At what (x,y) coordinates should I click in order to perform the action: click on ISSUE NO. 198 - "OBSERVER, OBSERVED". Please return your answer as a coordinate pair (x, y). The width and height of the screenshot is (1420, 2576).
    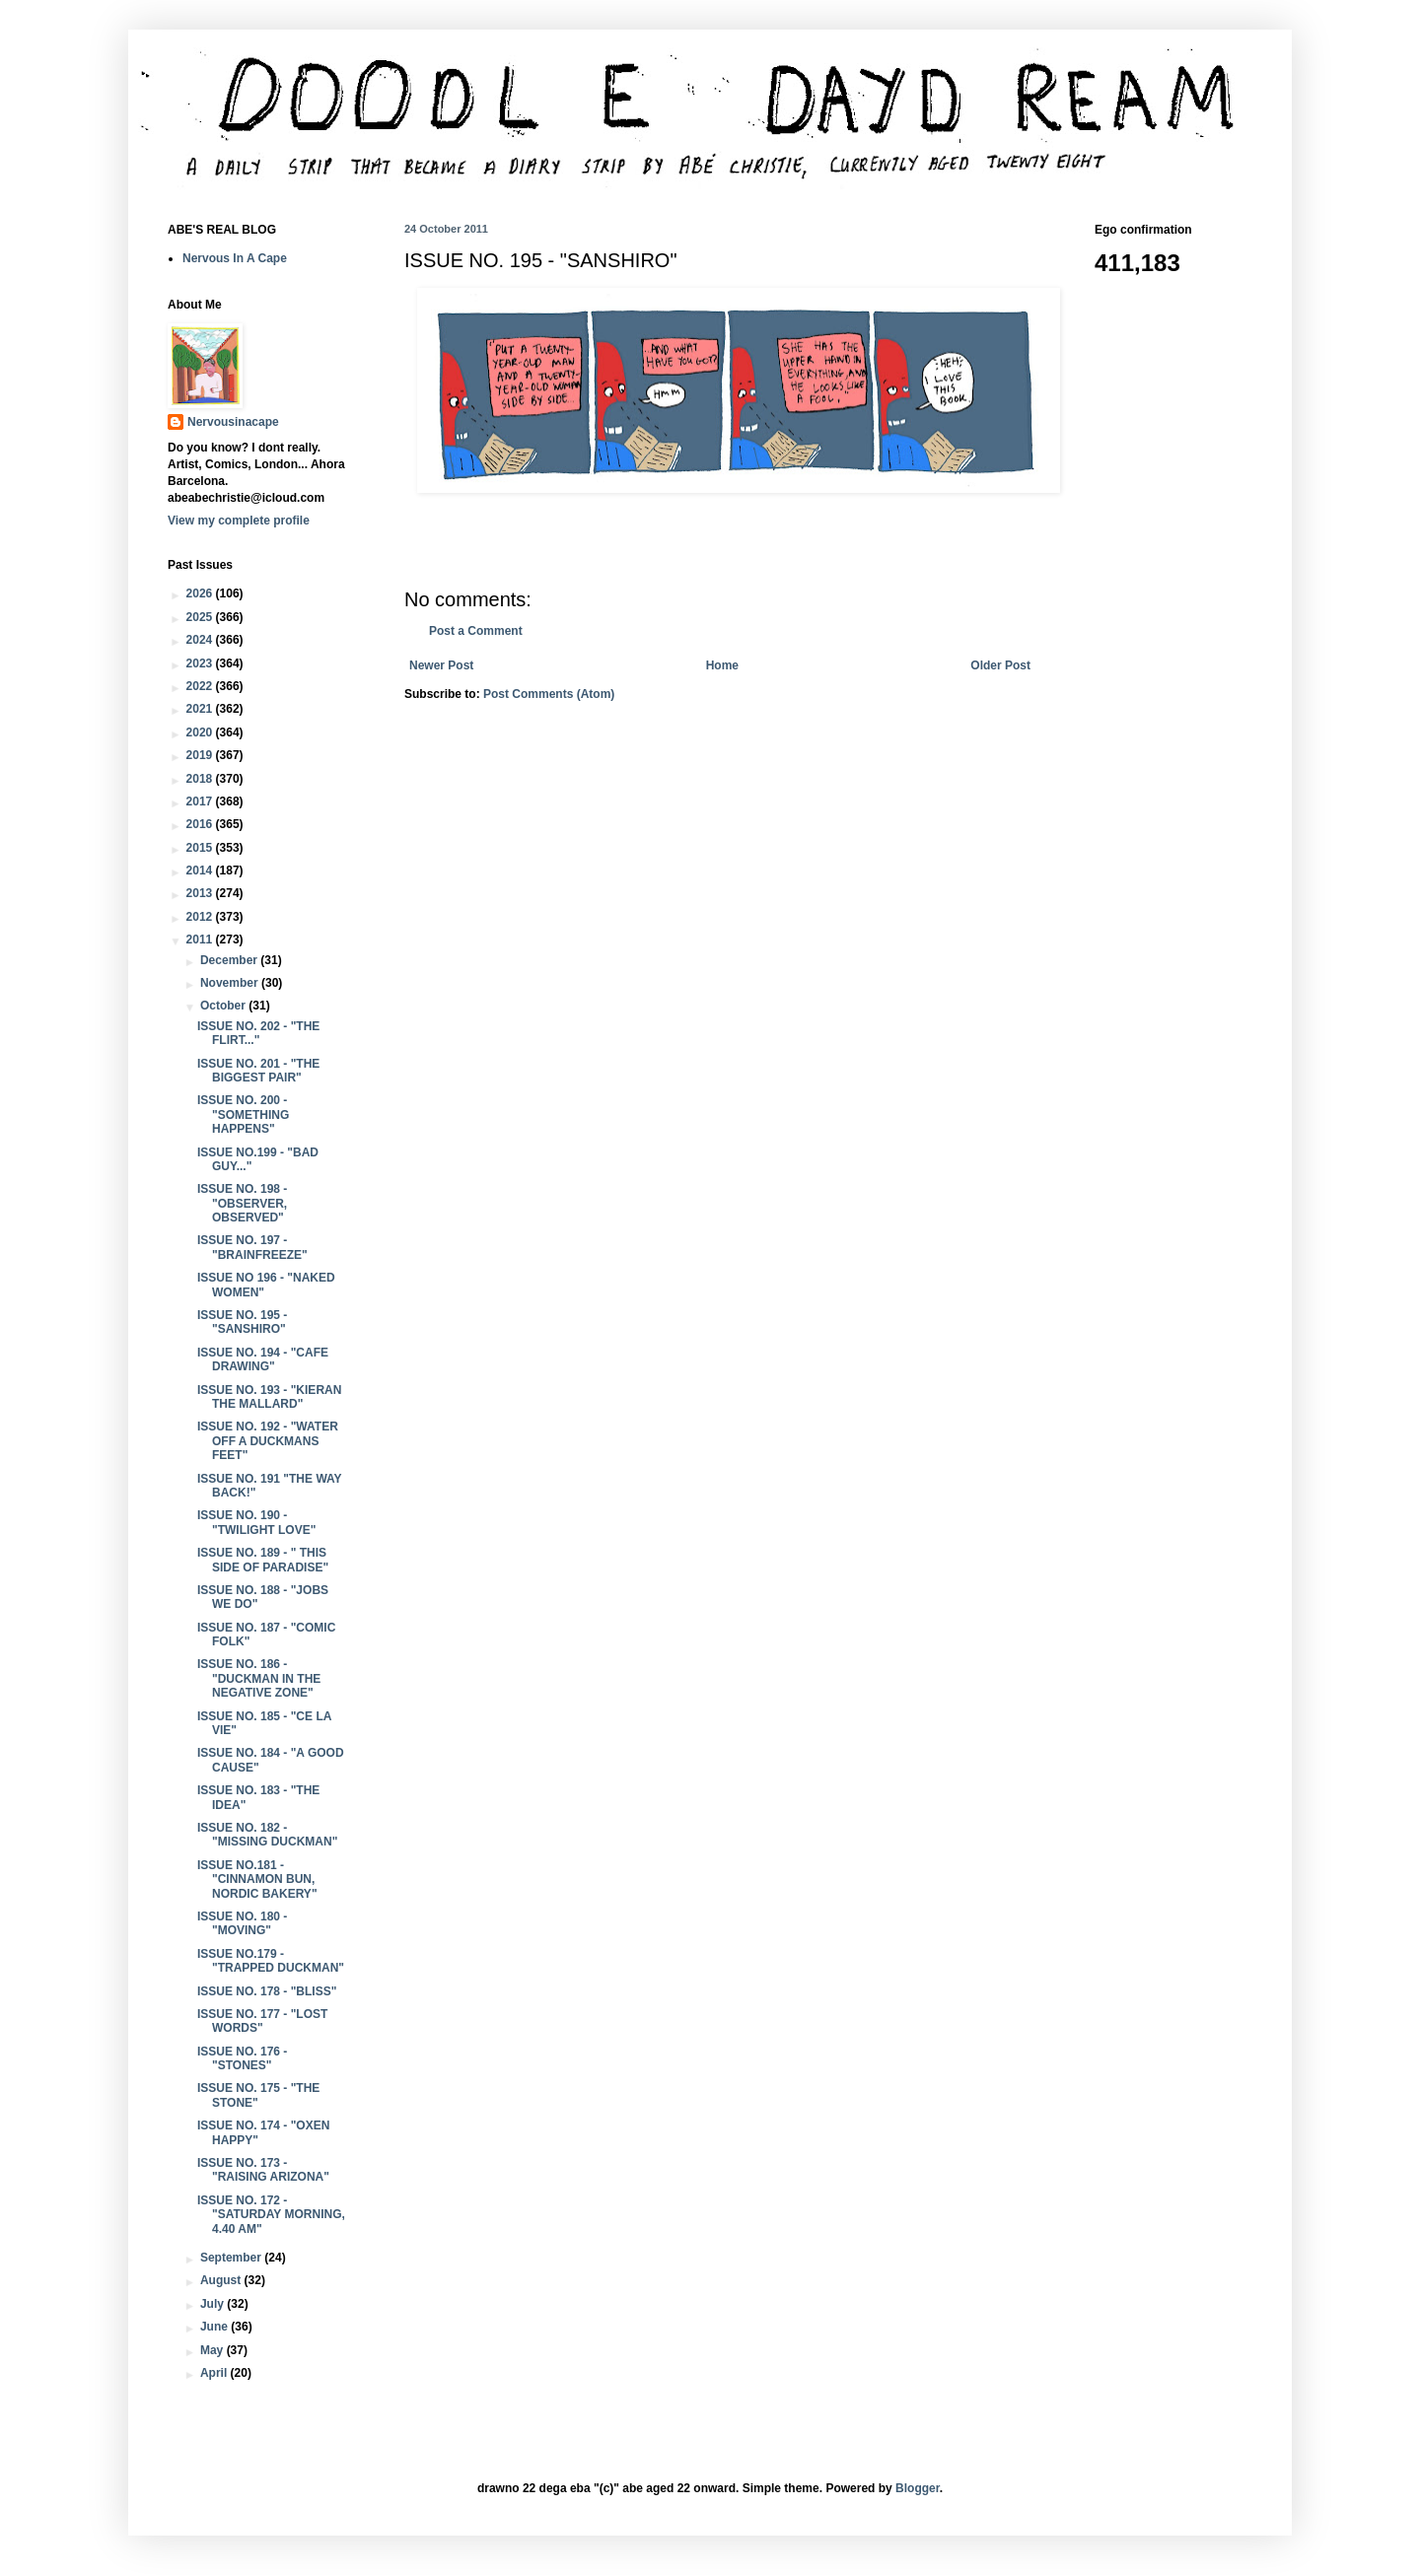
    Looking at the image, I should click on (242, 1203).